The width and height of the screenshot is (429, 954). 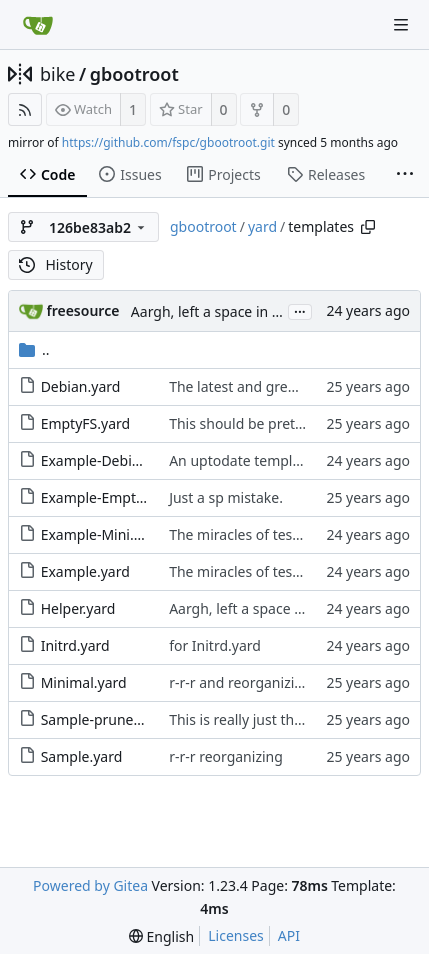 I want to click on Sample-pruned.yard, so click(x=108, y=719).